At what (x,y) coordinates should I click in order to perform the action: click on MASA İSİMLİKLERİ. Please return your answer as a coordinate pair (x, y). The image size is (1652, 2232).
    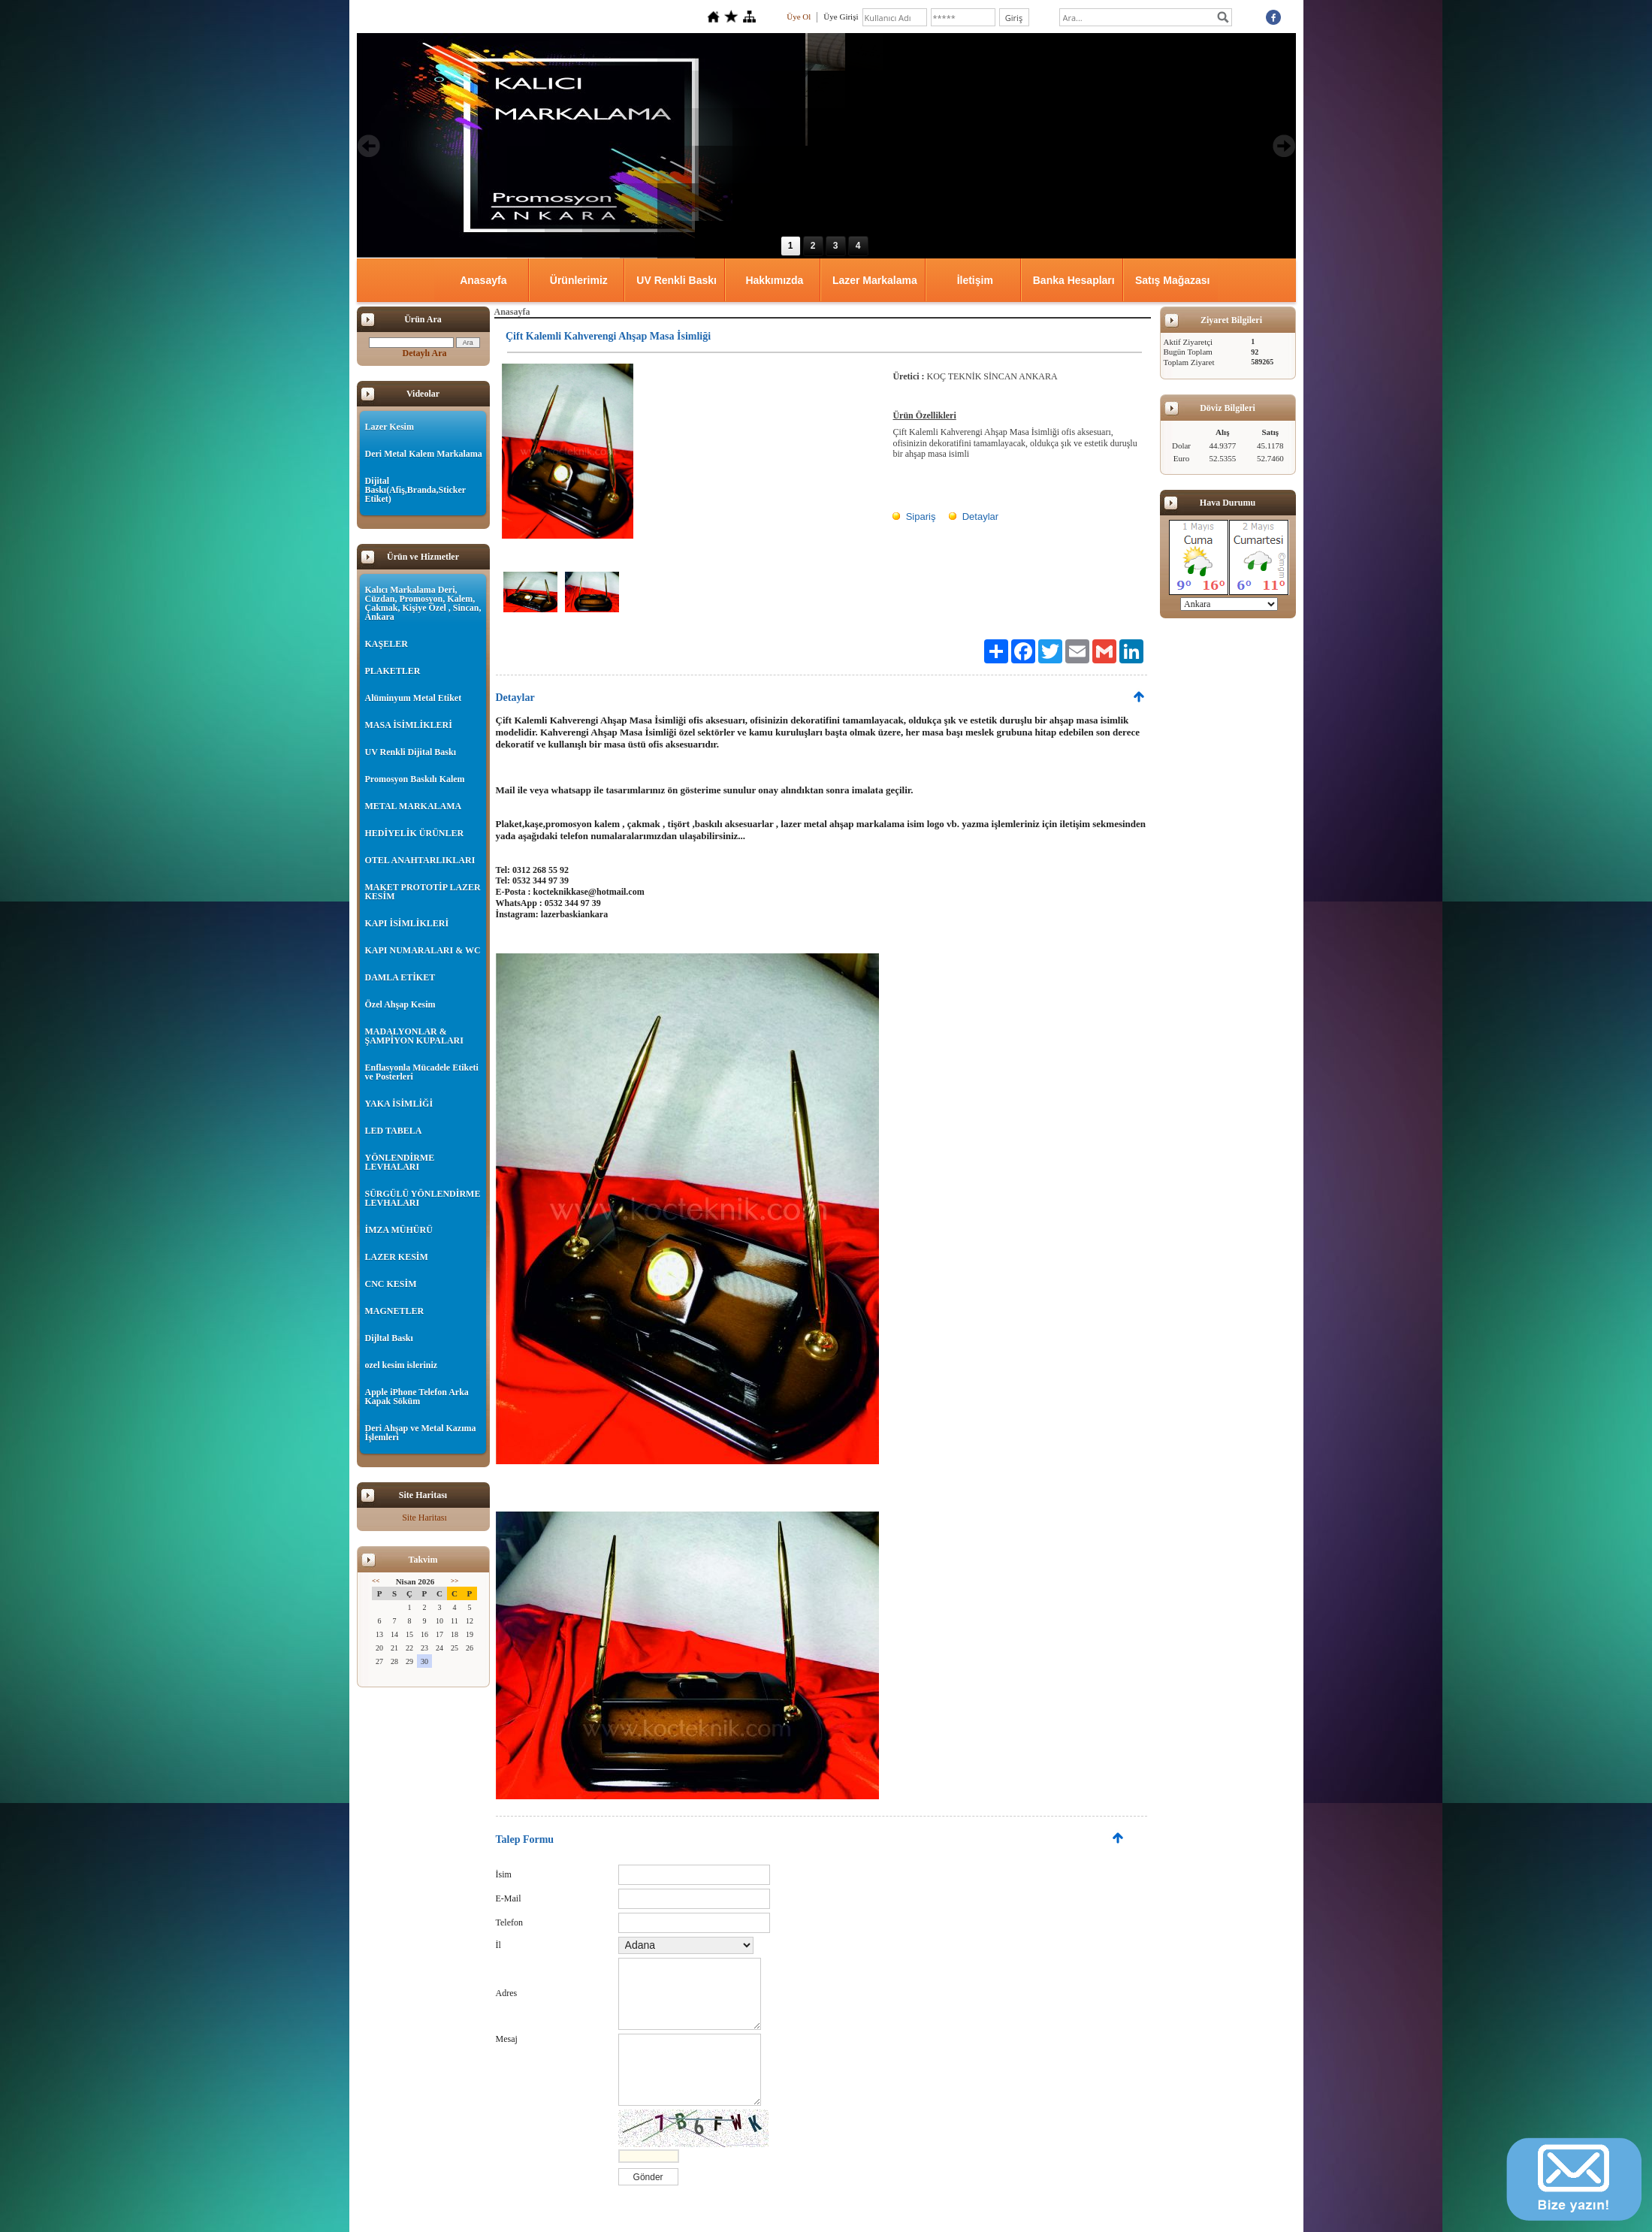
    Looking at the image, I should click on (408, 725).